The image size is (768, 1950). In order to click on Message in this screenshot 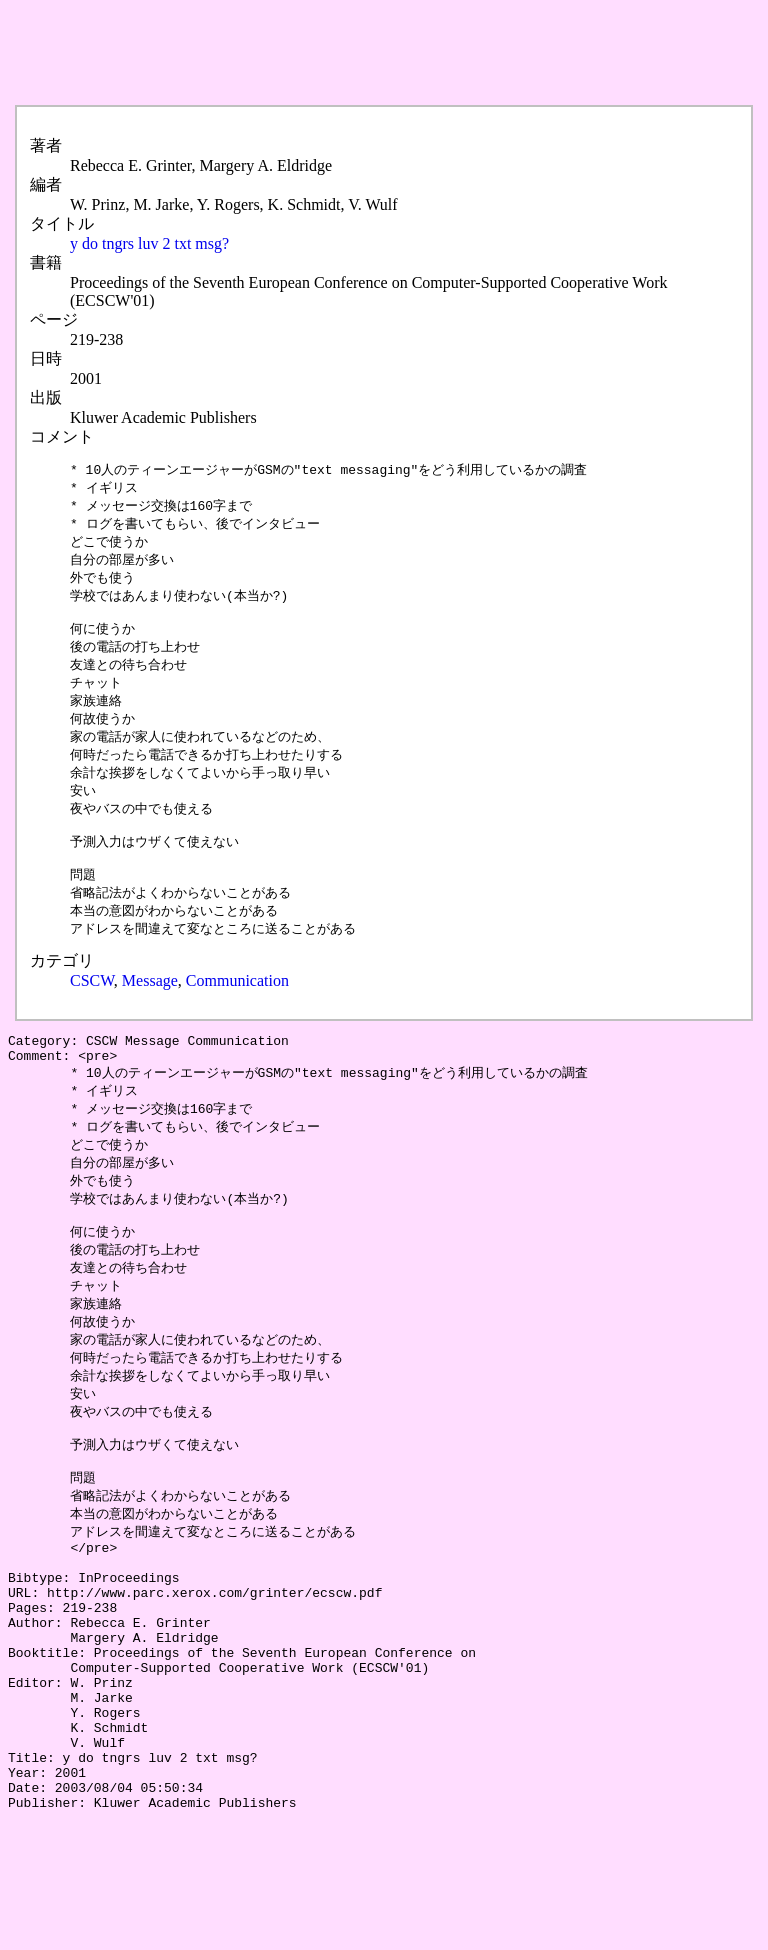, I will do `click(150, 1013)`.